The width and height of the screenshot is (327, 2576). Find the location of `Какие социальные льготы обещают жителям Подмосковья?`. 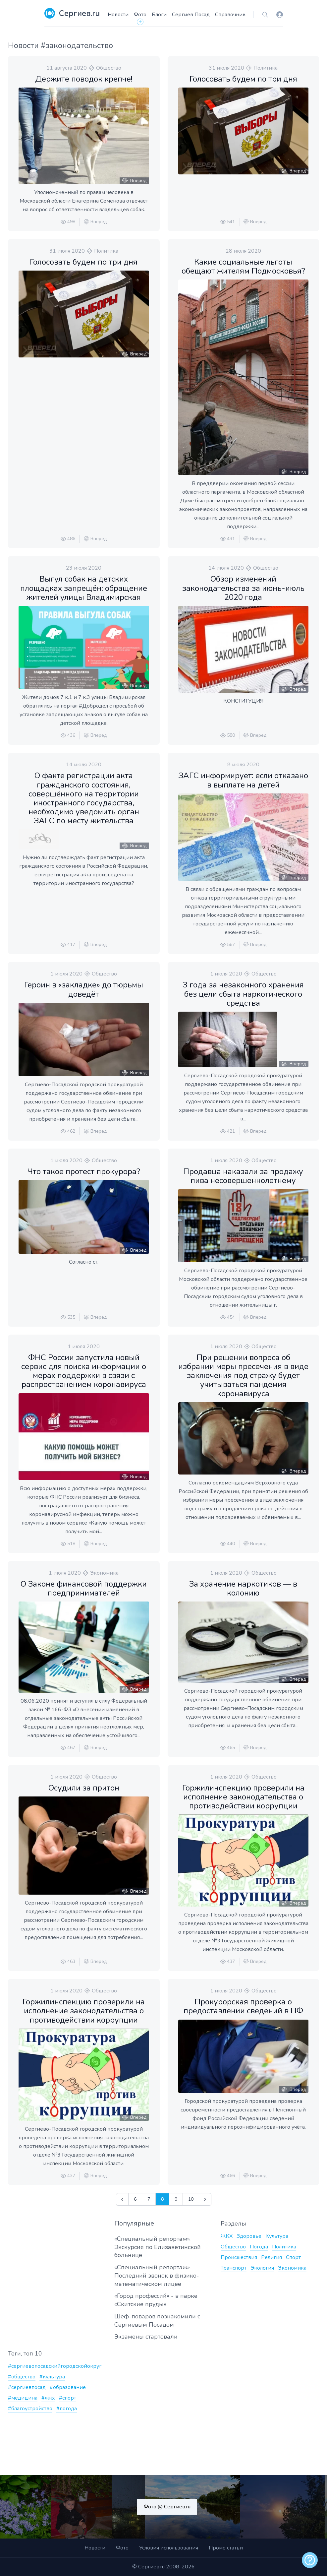

Какие социальные льготы обещают жителям Подмосковья? is located at coordinates (243, 266).